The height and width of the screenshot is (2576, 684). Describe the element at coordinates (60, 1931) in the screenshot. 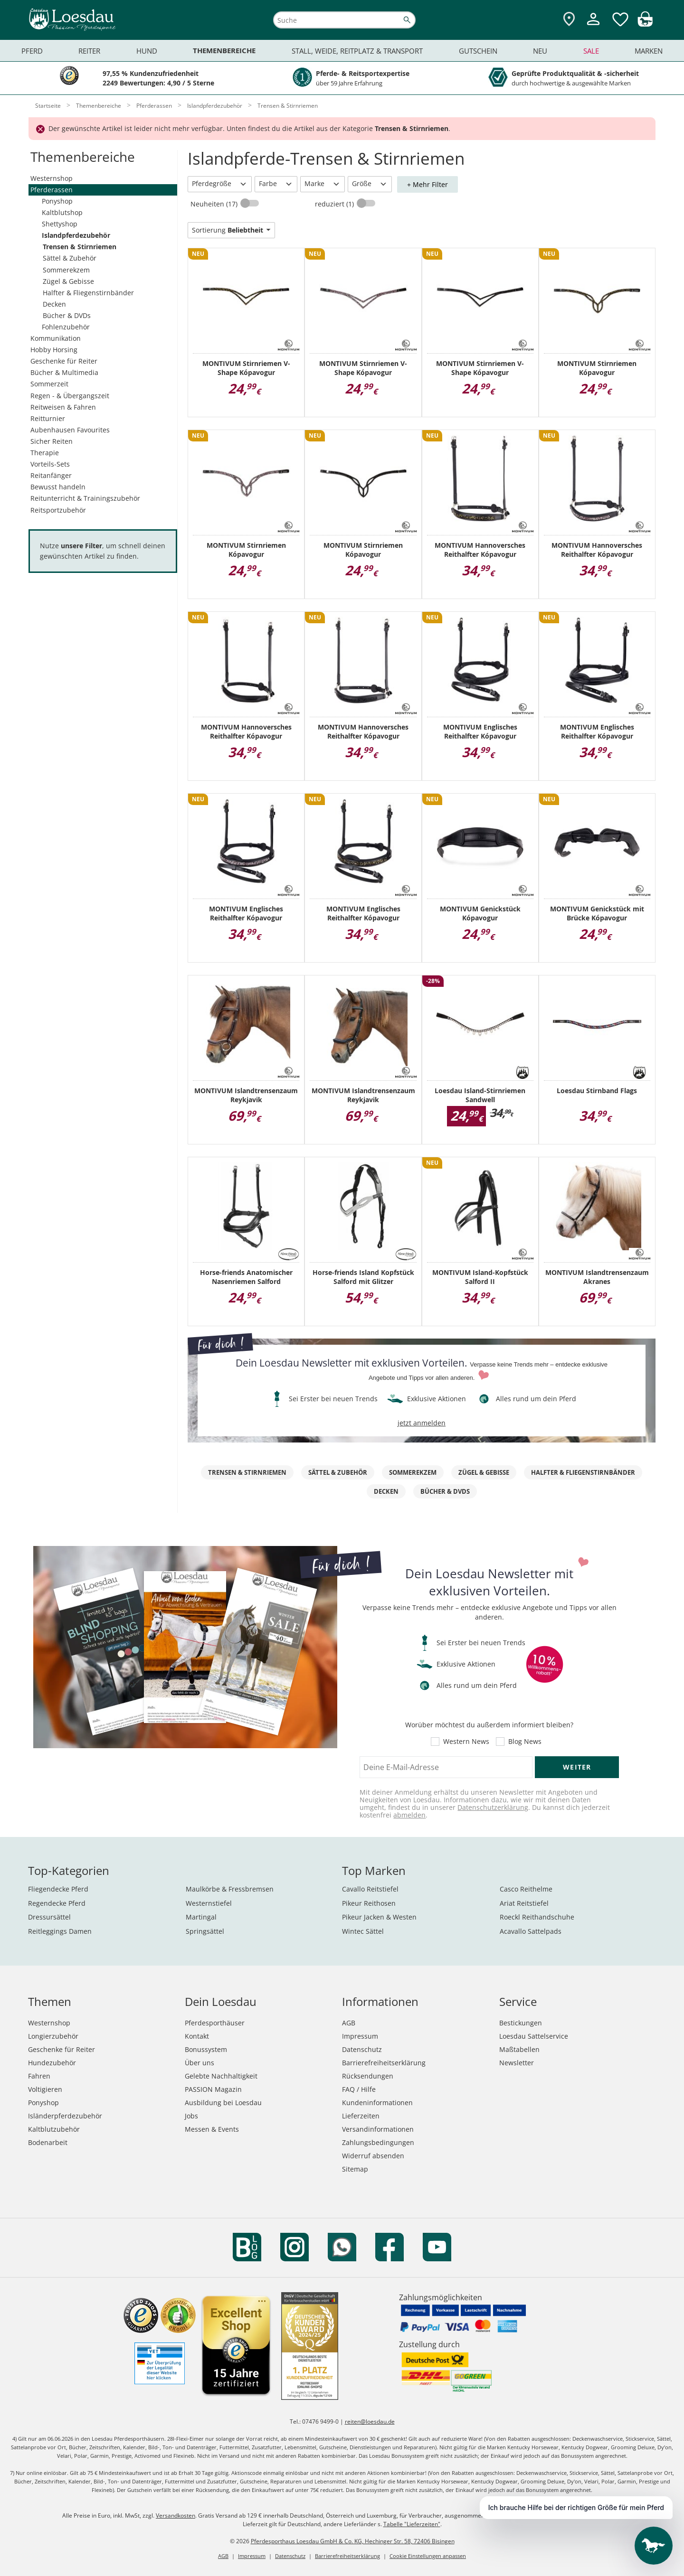

I see `Reitleggings Damen` at that location.